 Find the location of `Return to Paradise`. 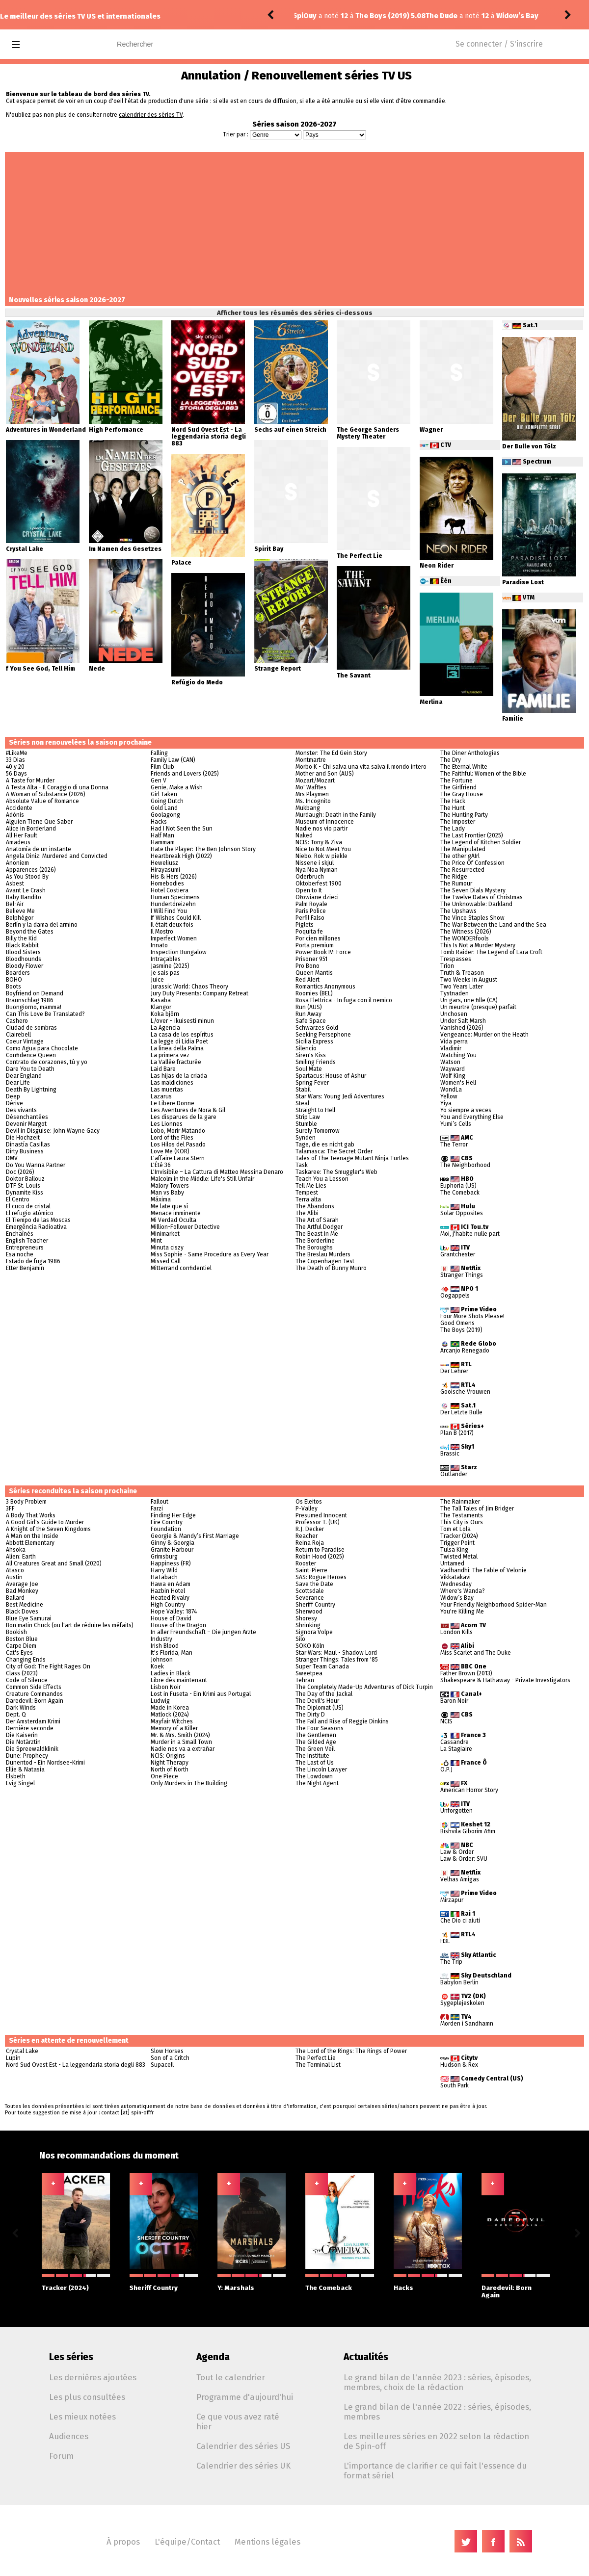

Return to Paradise is located at coordinates (320, 1549).